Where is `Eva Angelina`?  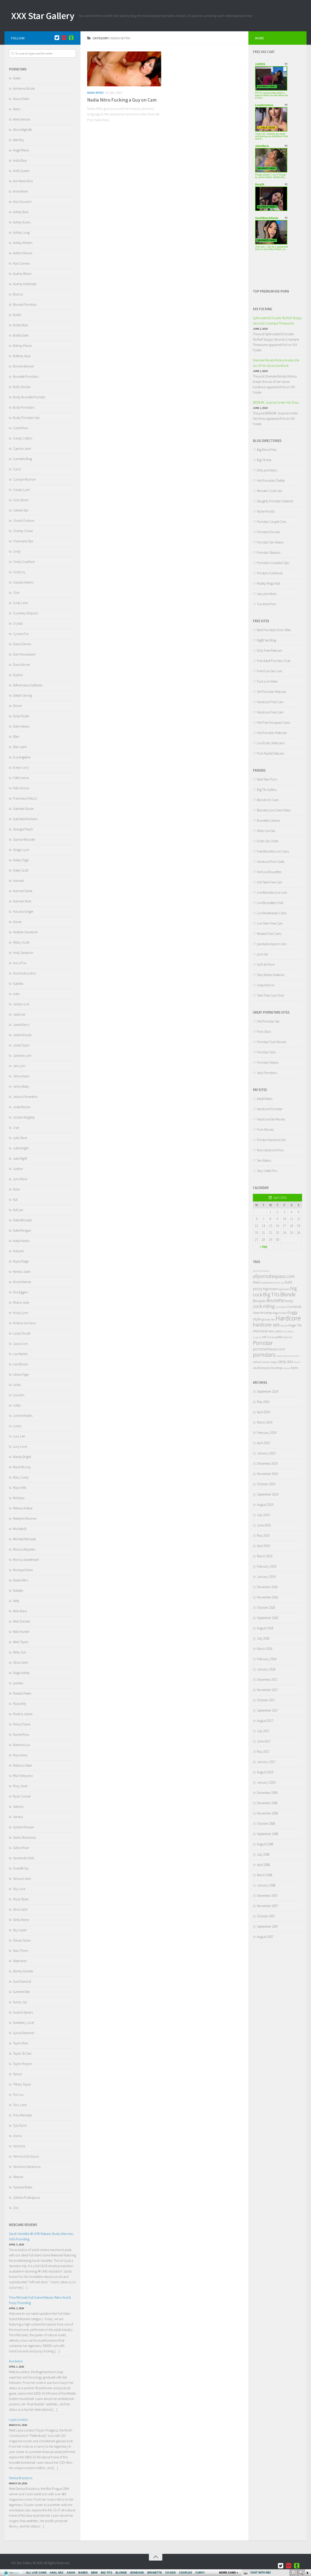 Eva Angelina is located at coordinates (21, 757).